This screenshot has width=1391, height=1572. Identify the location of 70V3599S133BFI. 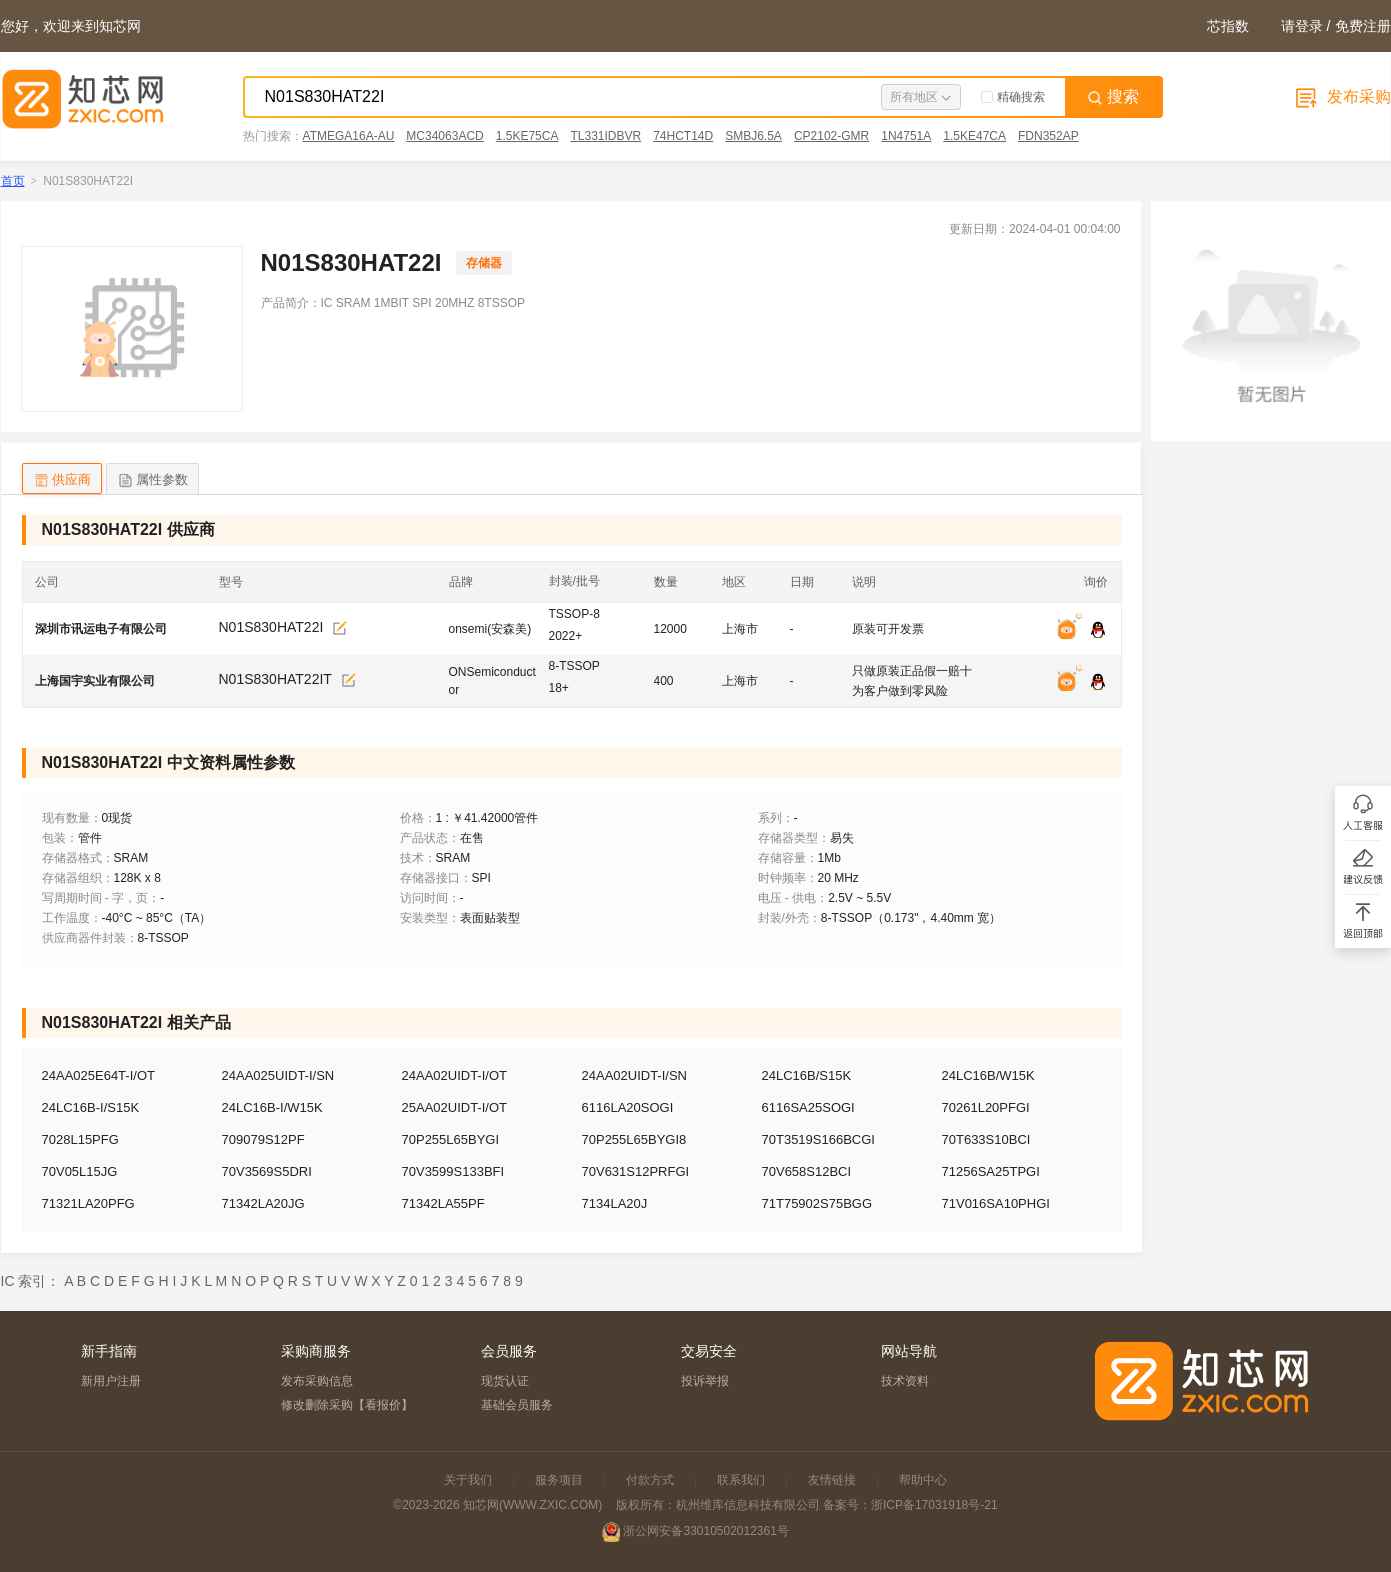
(453, 1171).